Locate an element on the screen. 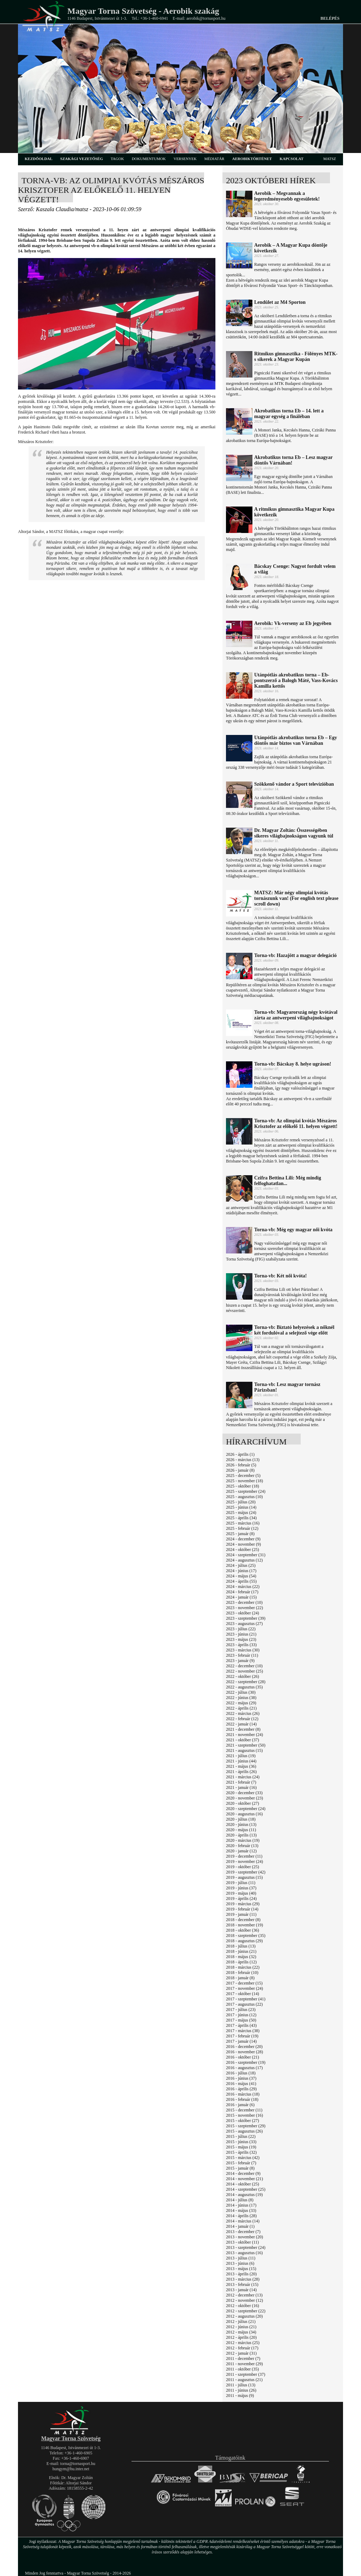 The height and width of the screenshot is (2576, 361). 2013 - március (28) is located at coordinates (242, 2279).